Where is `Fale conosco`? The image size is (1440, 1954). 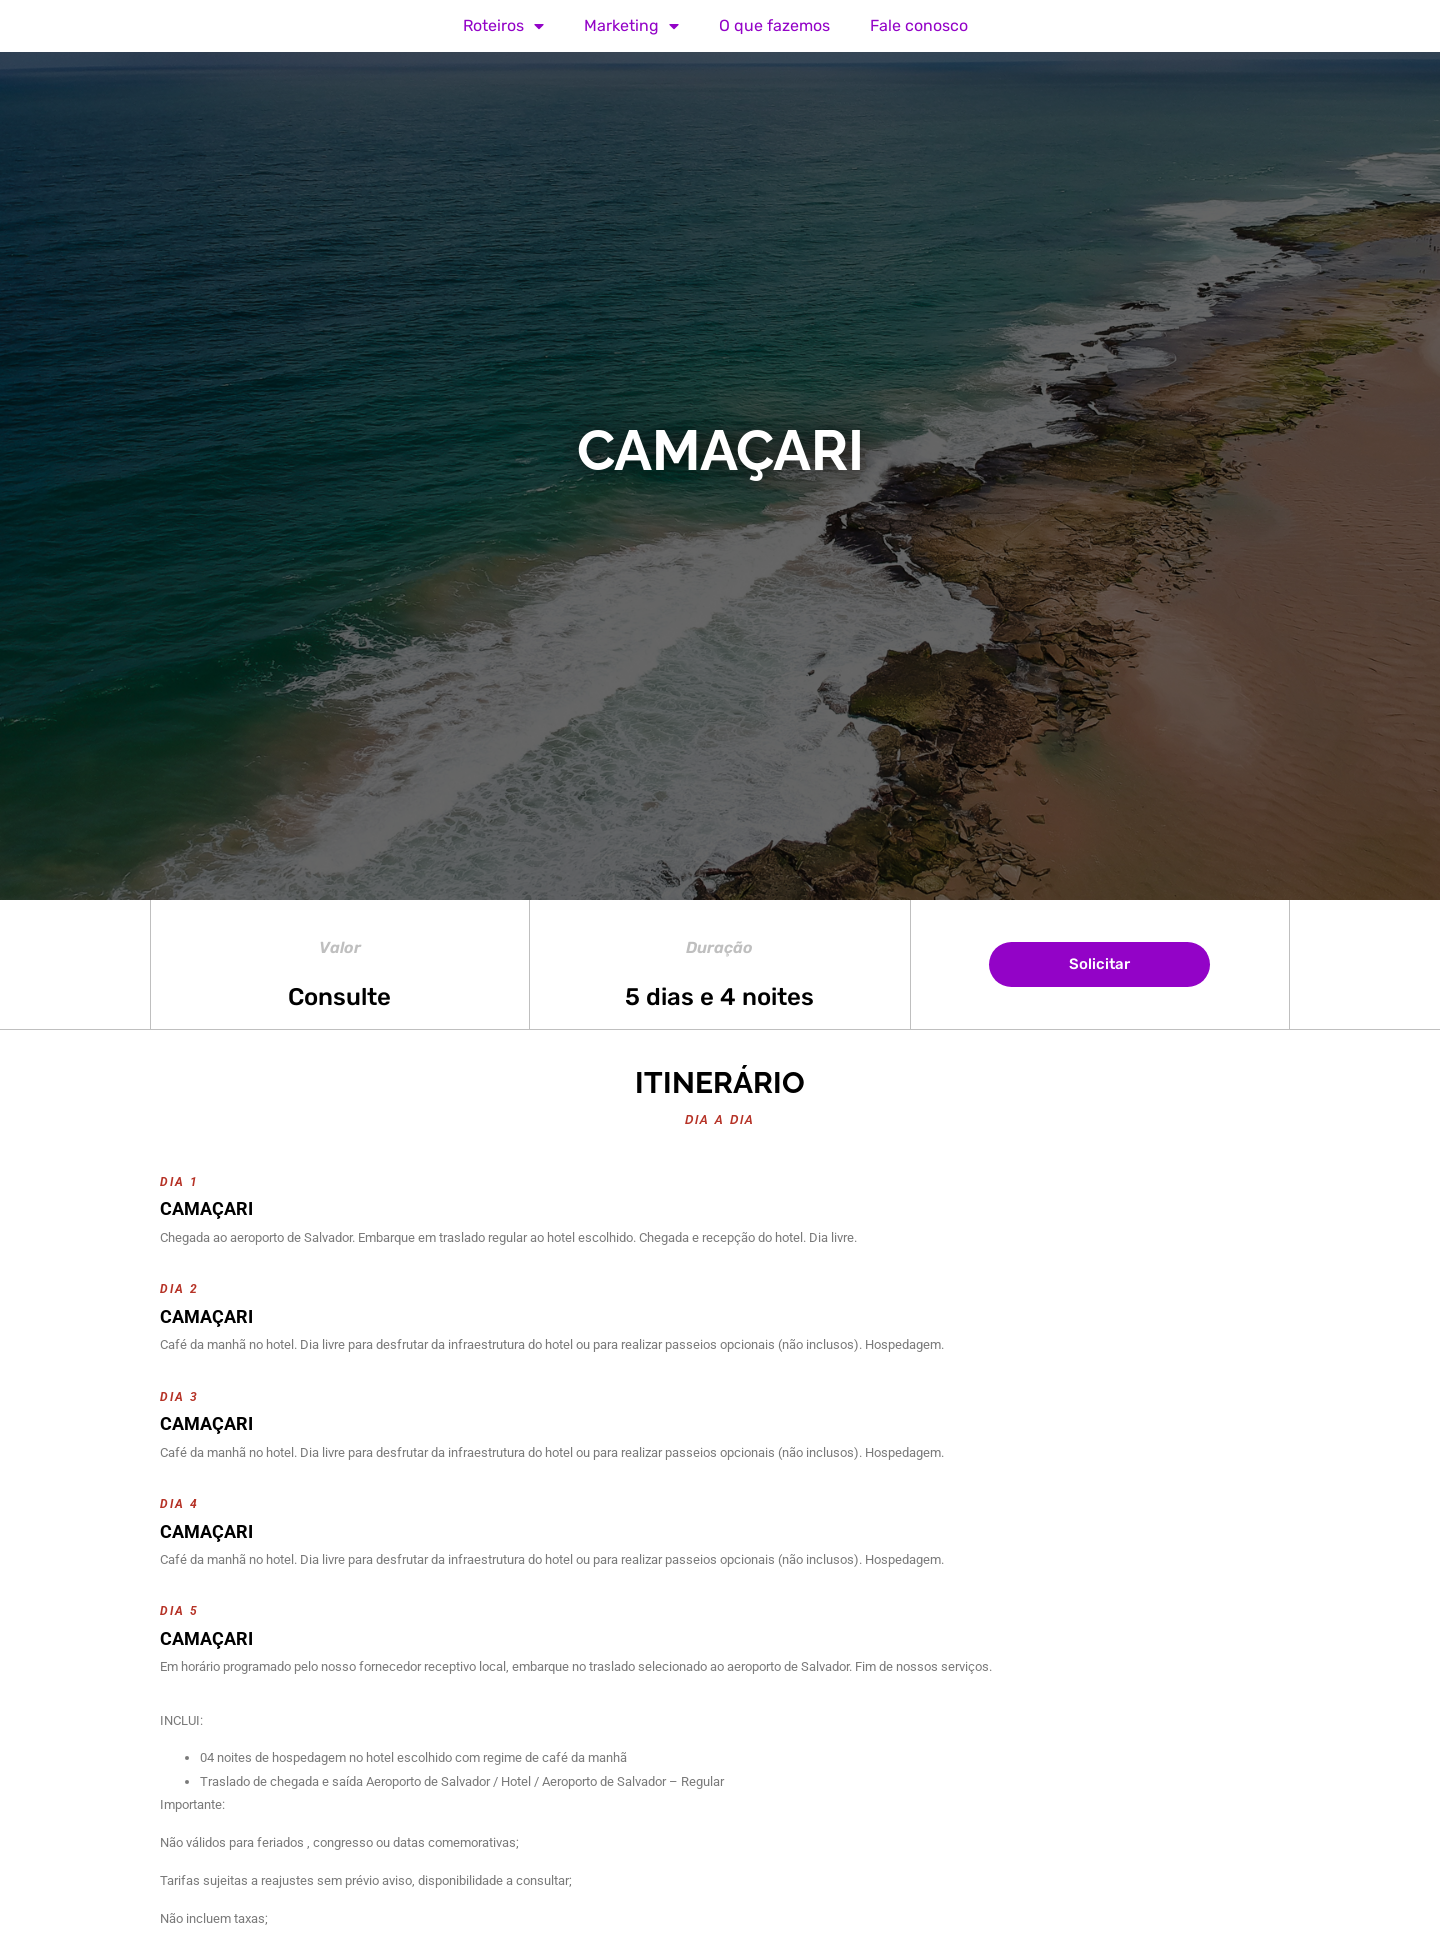 Fale conosco is located at coordinates (919, 25).